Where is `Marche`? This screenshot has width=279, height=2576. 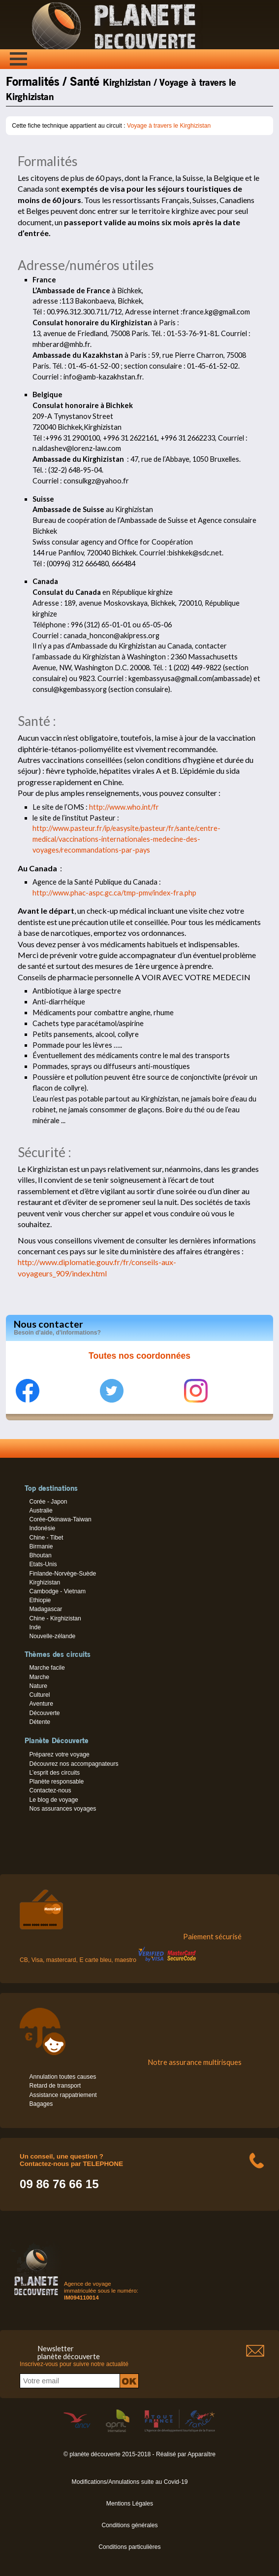
Marche is located at coordinates (39, 1677).